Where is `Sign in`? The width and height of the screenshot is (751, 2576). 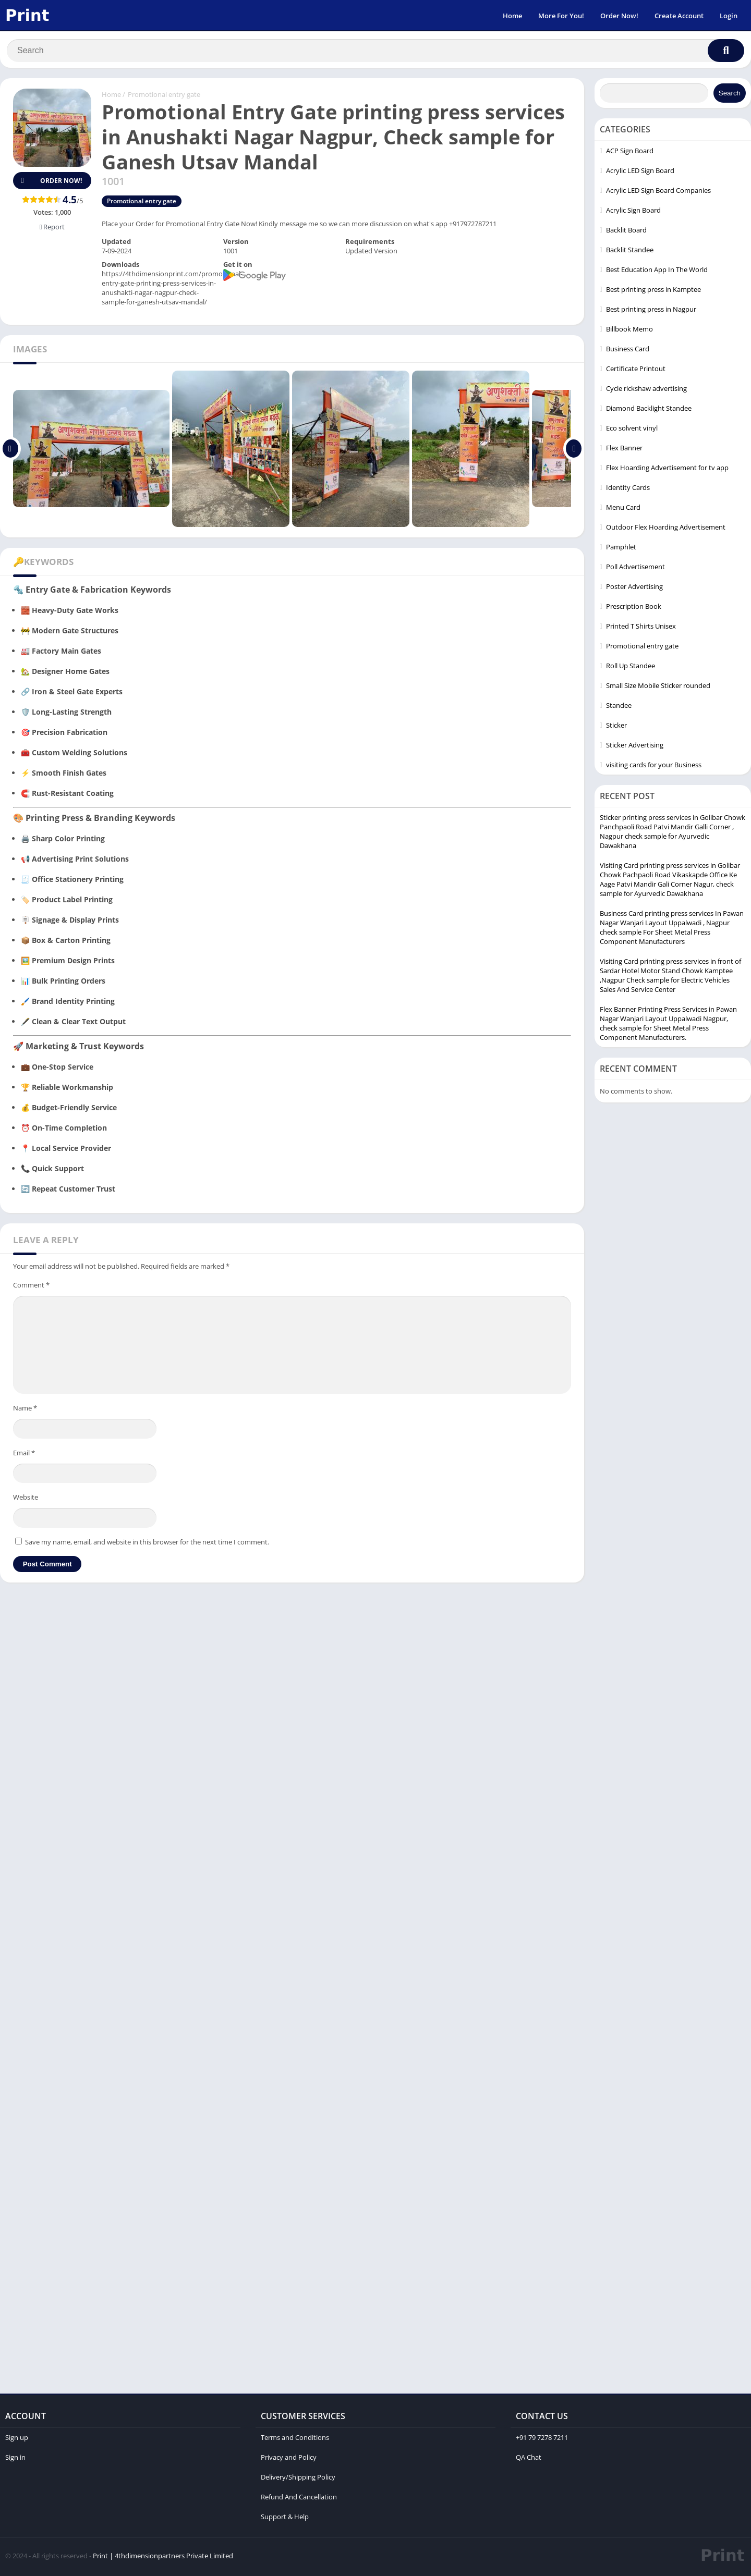 Sign in is located at coordinates (15, 2459).